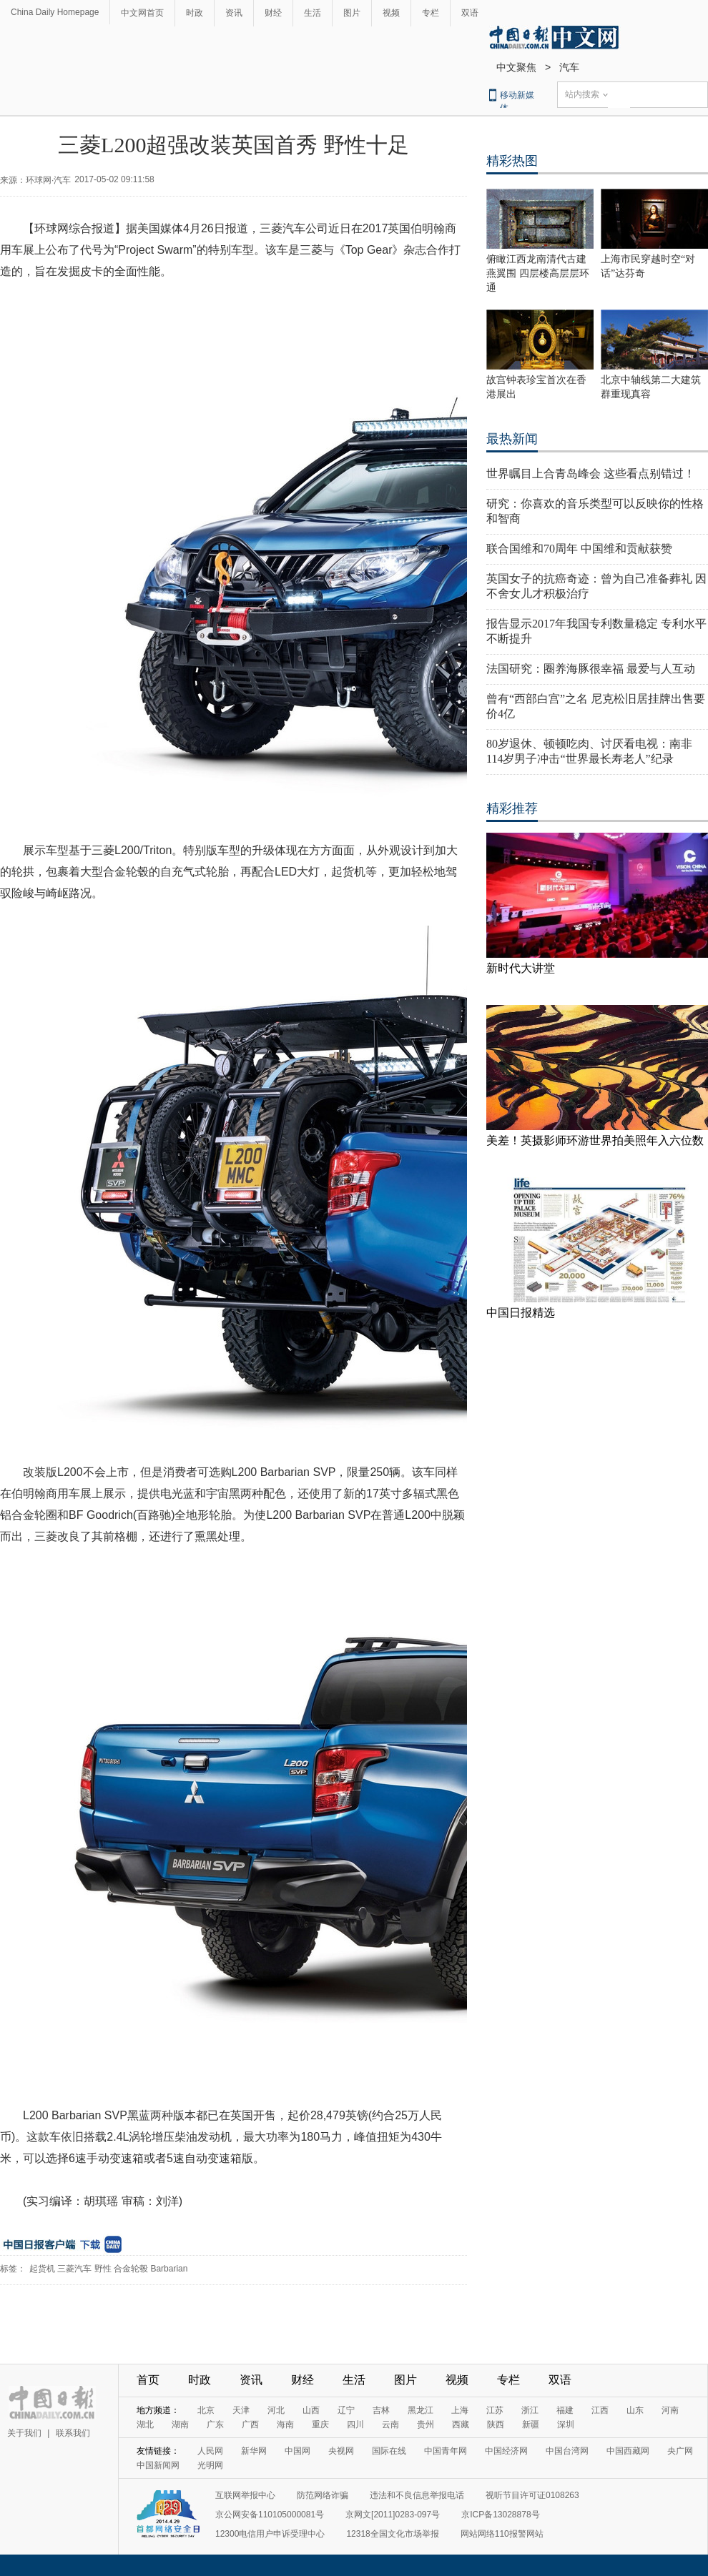 Image resolution: width=708 pixels, height=2576 pixels. What do you see at coordinates (494, 2410) in the screenshot?
I see `江苏` at bounding box center [494, 2410].